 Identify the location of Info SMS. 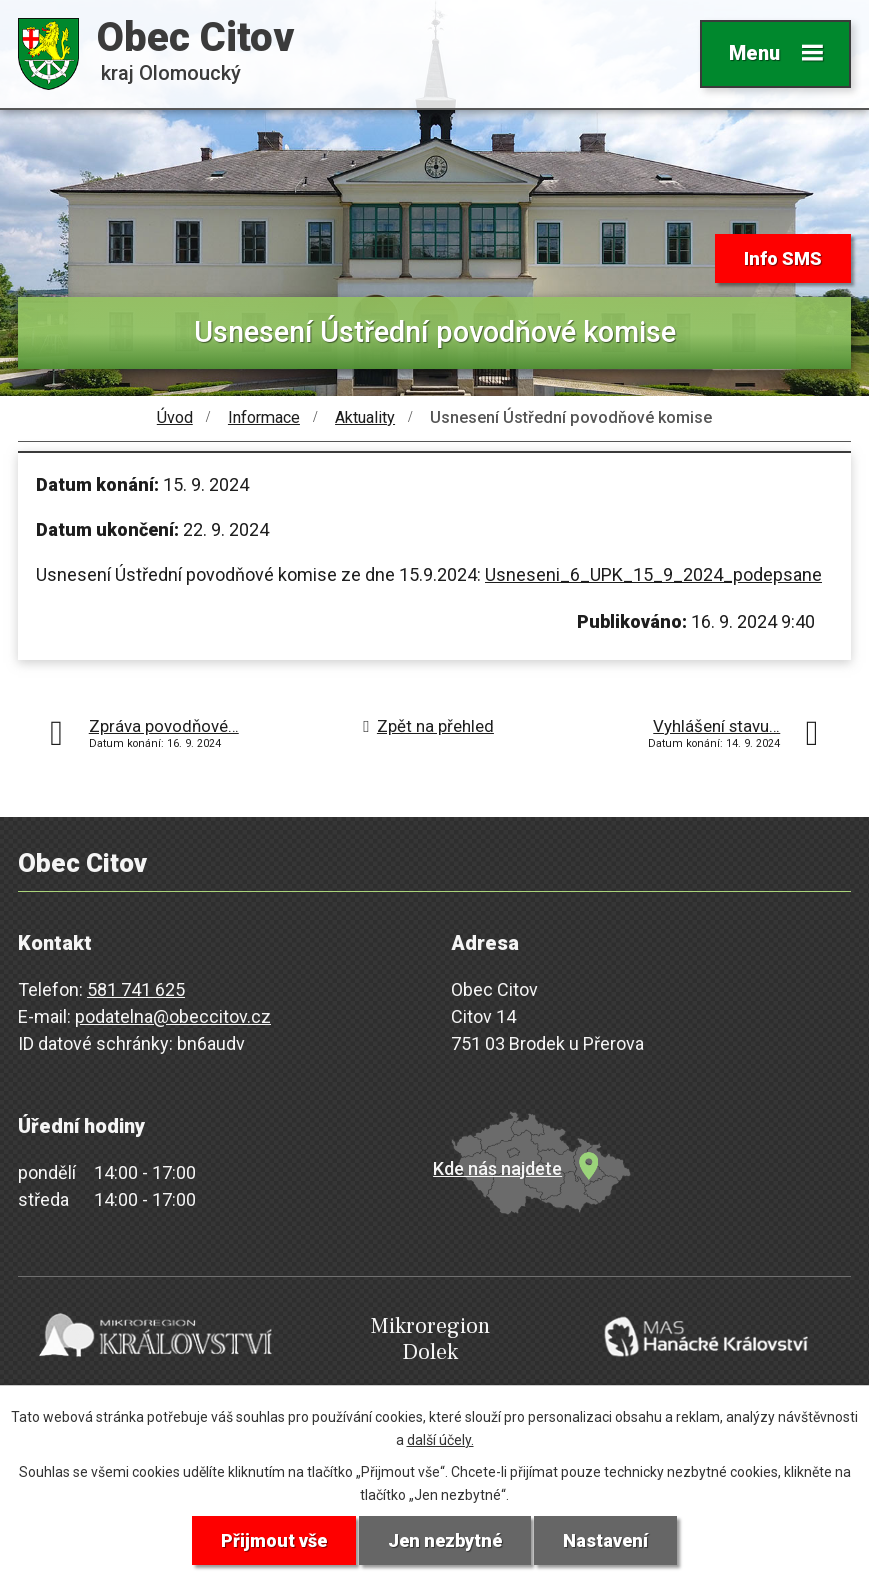
(783, 258).